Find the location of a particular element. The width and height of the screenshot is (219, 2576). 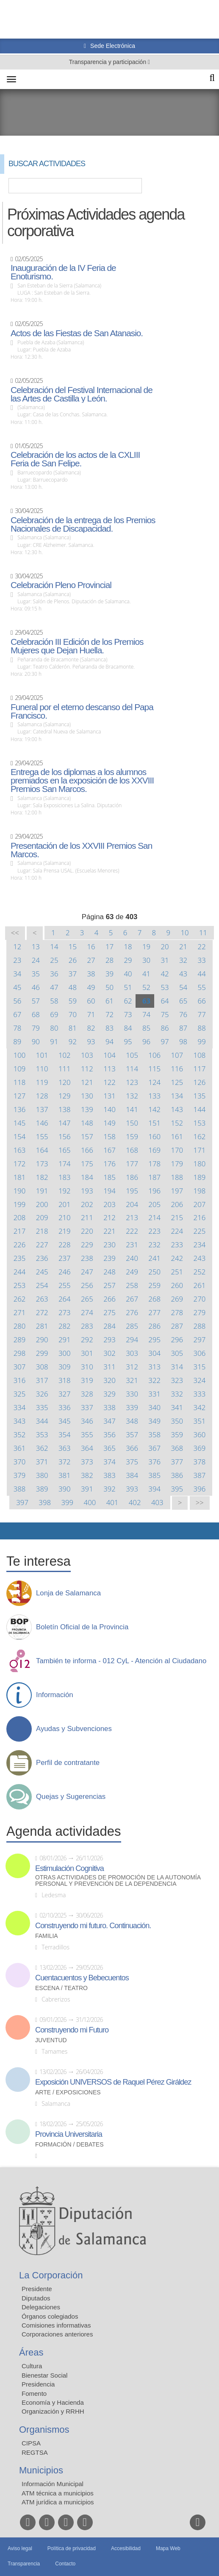

386 is located at coordinates (177, 1475).